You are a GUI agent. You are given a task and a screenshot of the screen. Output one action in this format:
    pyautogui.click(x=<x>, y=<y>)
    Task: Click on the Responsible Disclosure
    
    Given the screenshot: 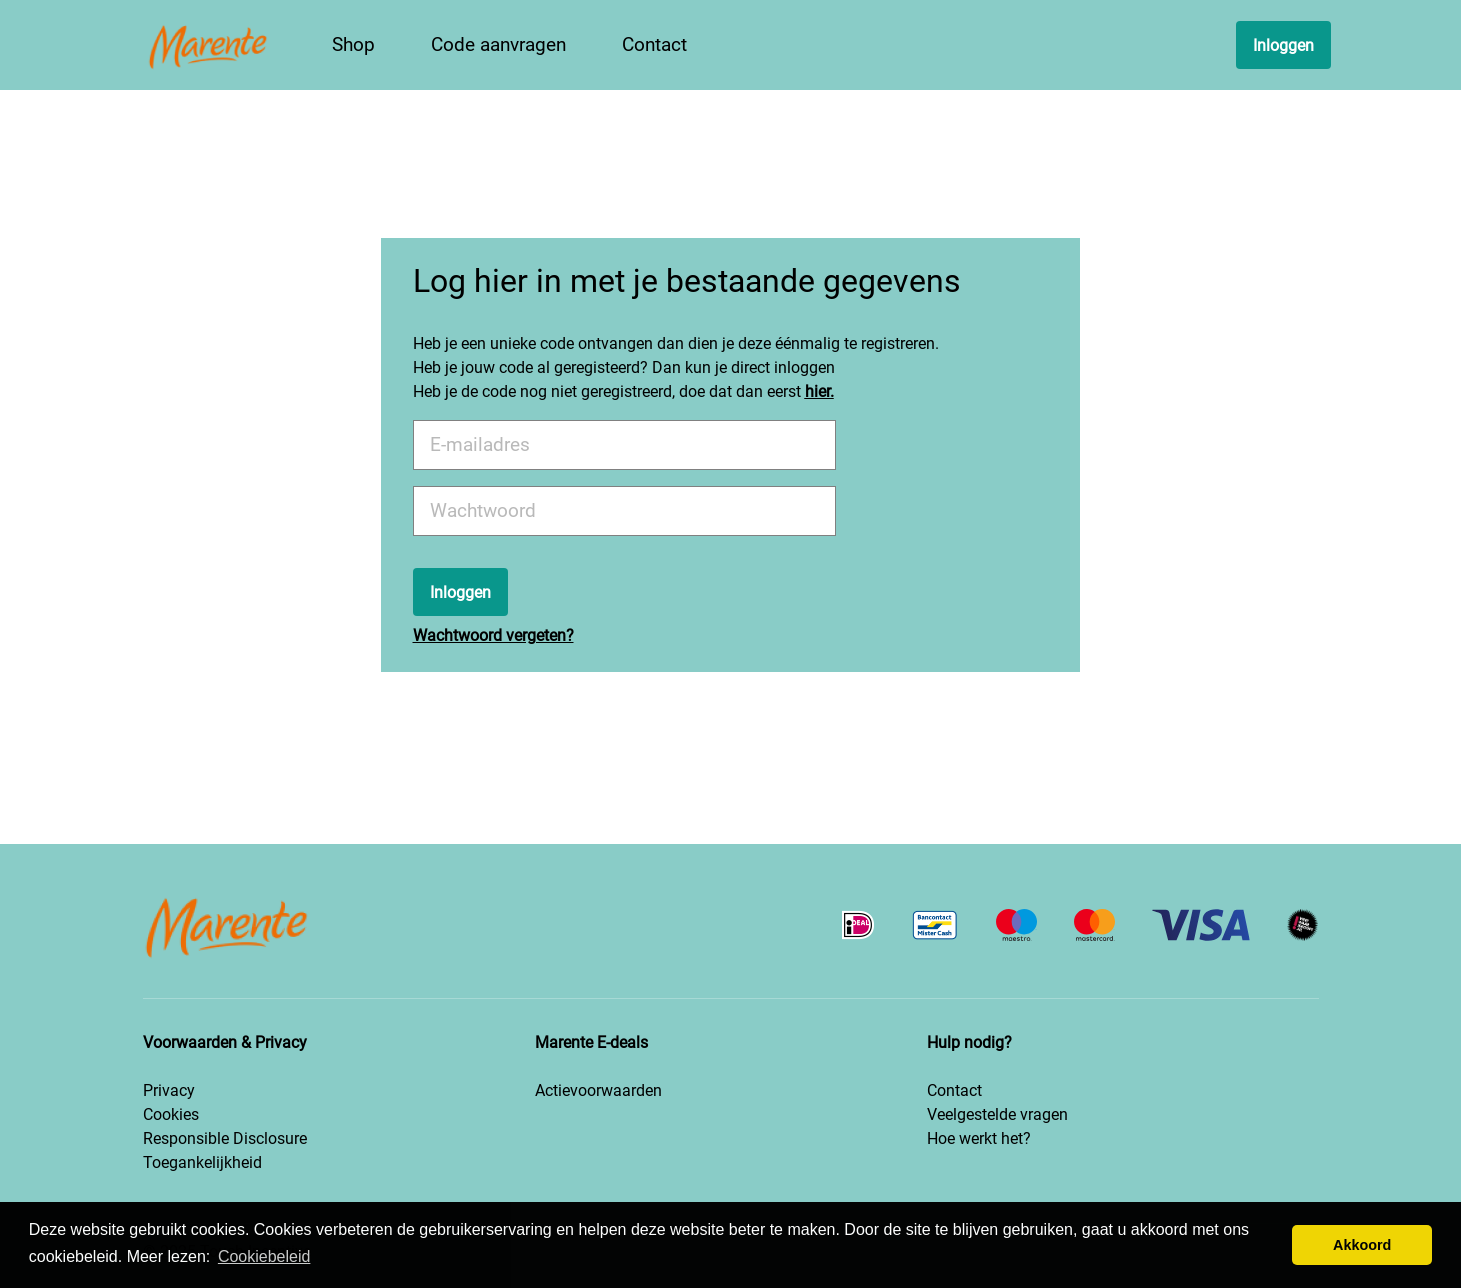 What is the action you would take?
    pyautogui.click(x=225, y=1138)
    